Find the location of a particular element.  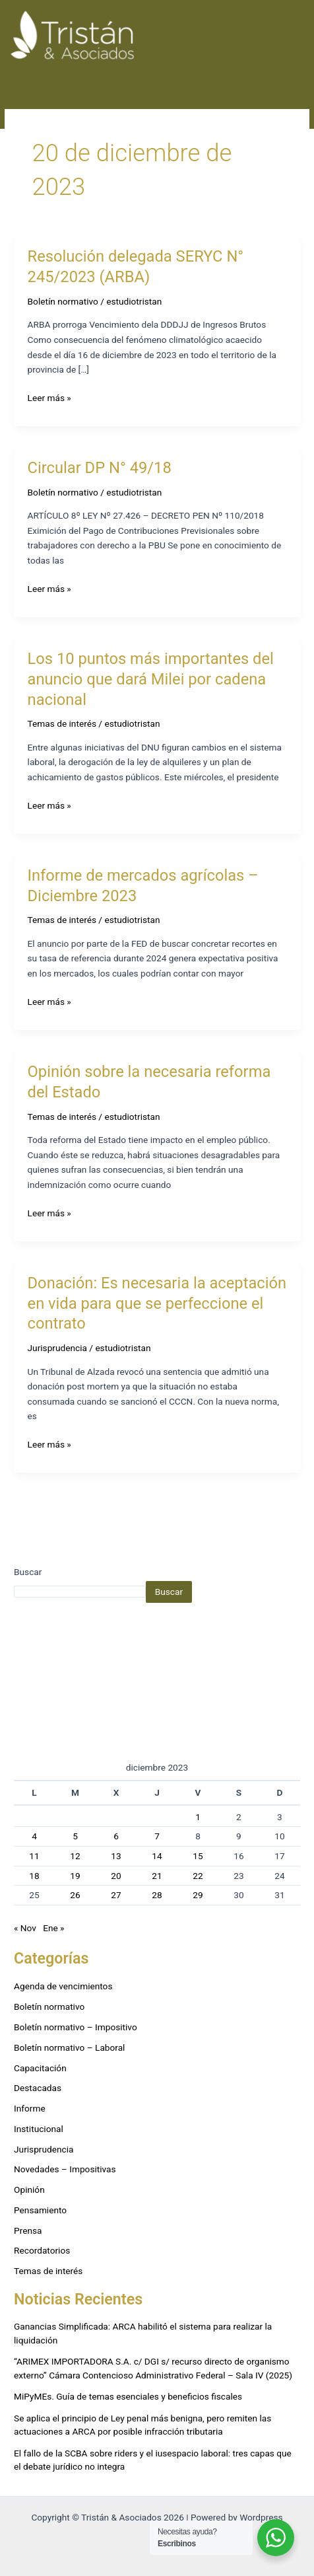

19 [Entradas publicadas el 19 de December de 2023] is located at coordinates (75, 1875).